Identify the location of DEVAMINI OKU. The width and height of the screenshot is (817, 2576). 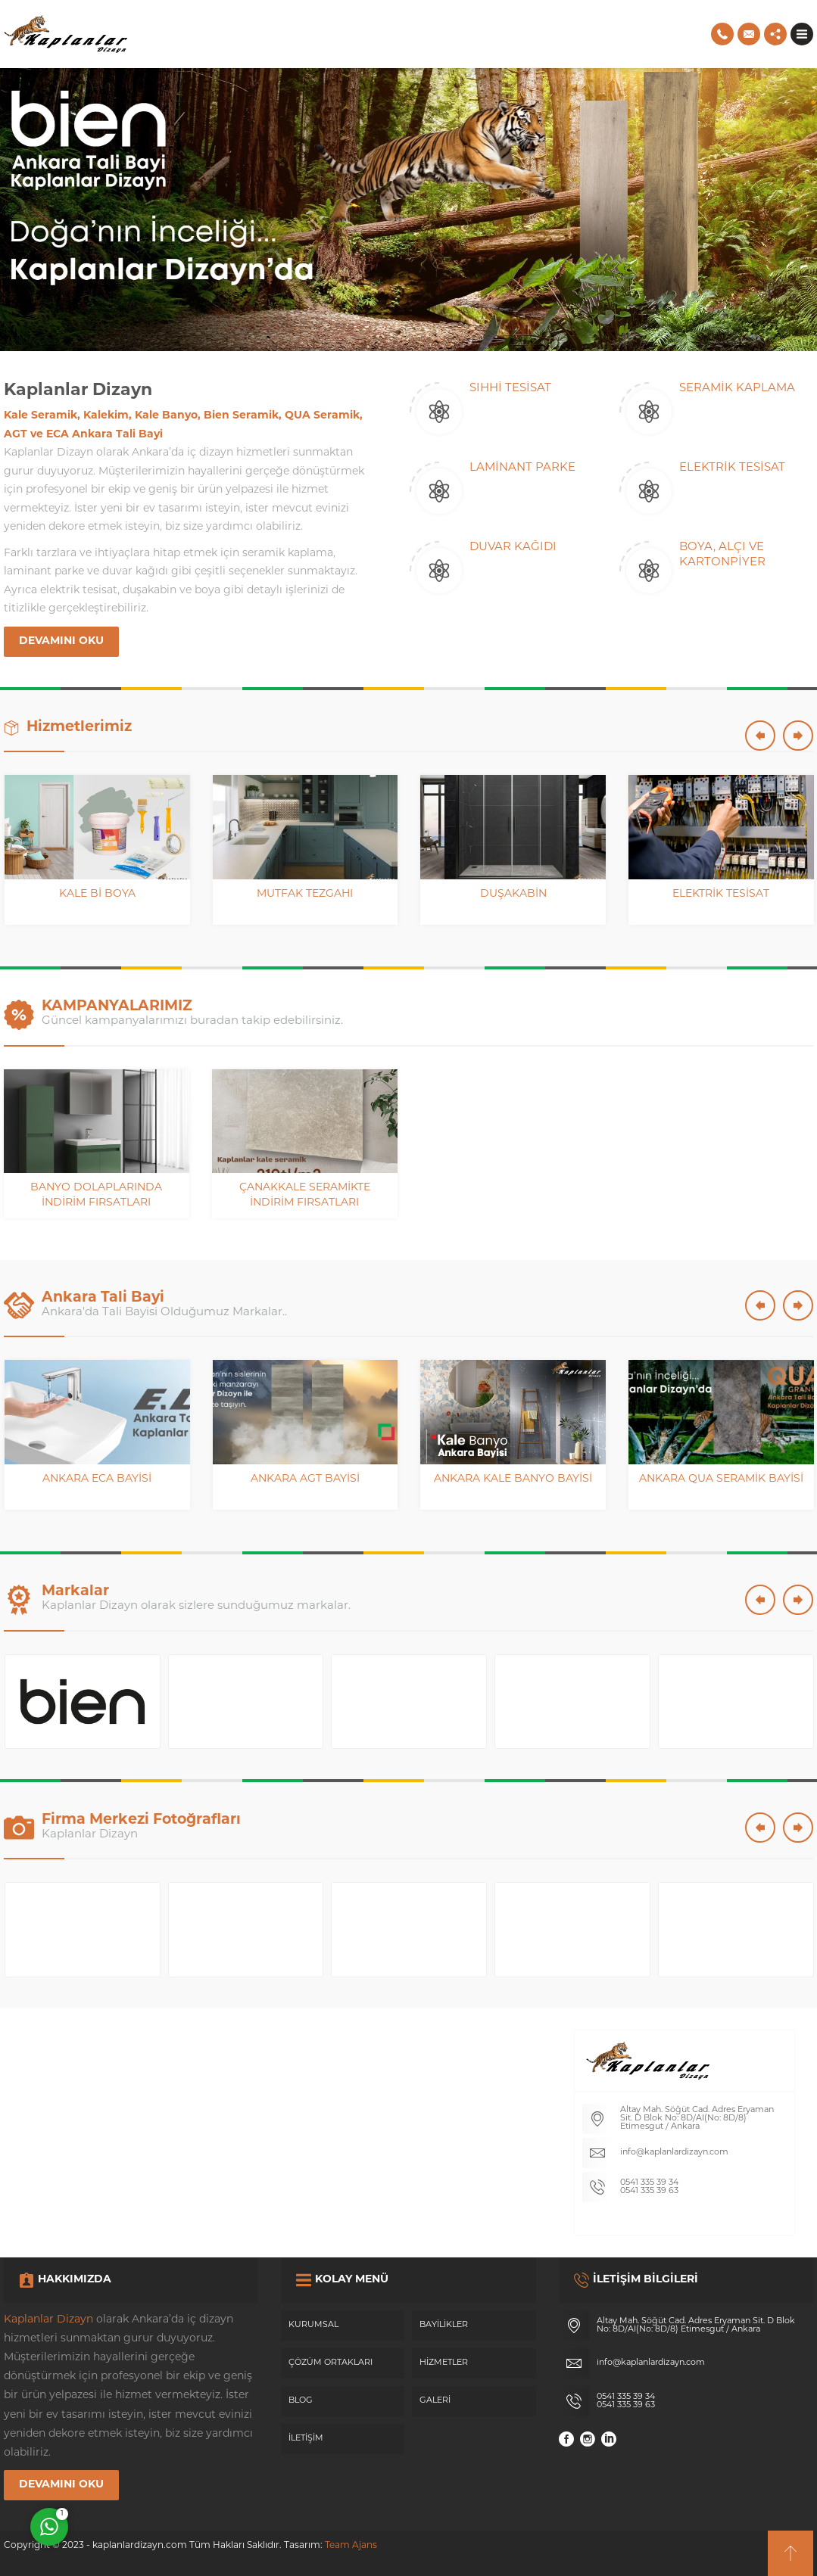
(61, 641).